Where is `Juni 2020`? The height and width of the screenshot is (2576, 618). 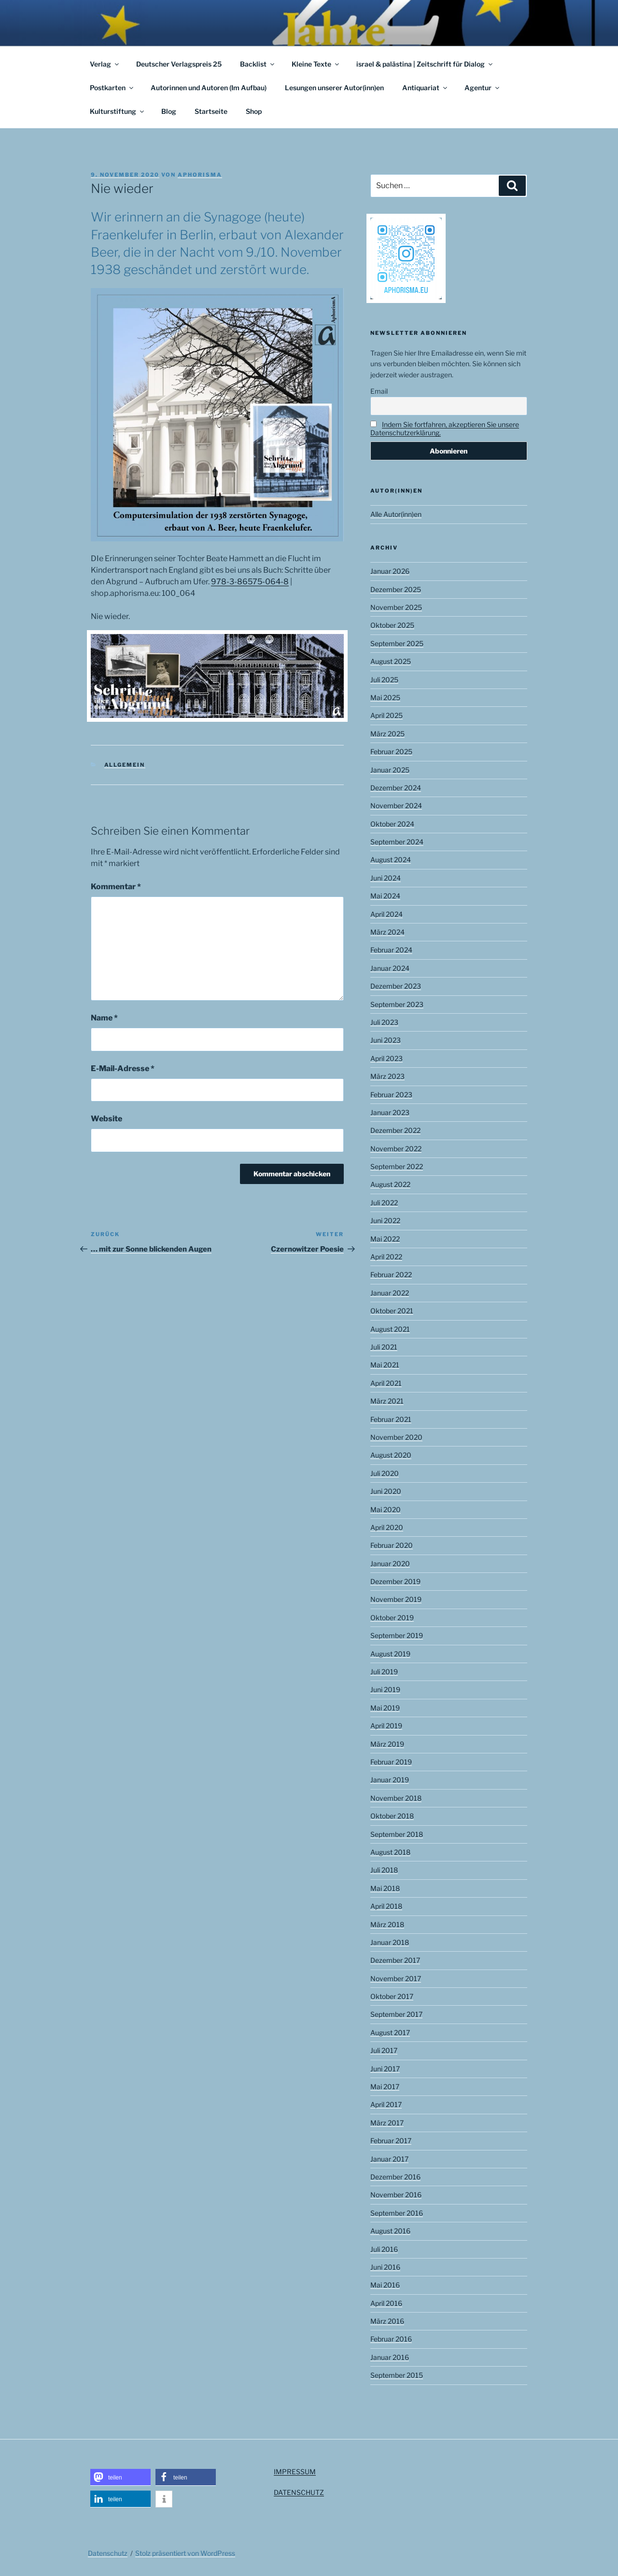
Juni 2020 is located at coordinates (385, 1491).